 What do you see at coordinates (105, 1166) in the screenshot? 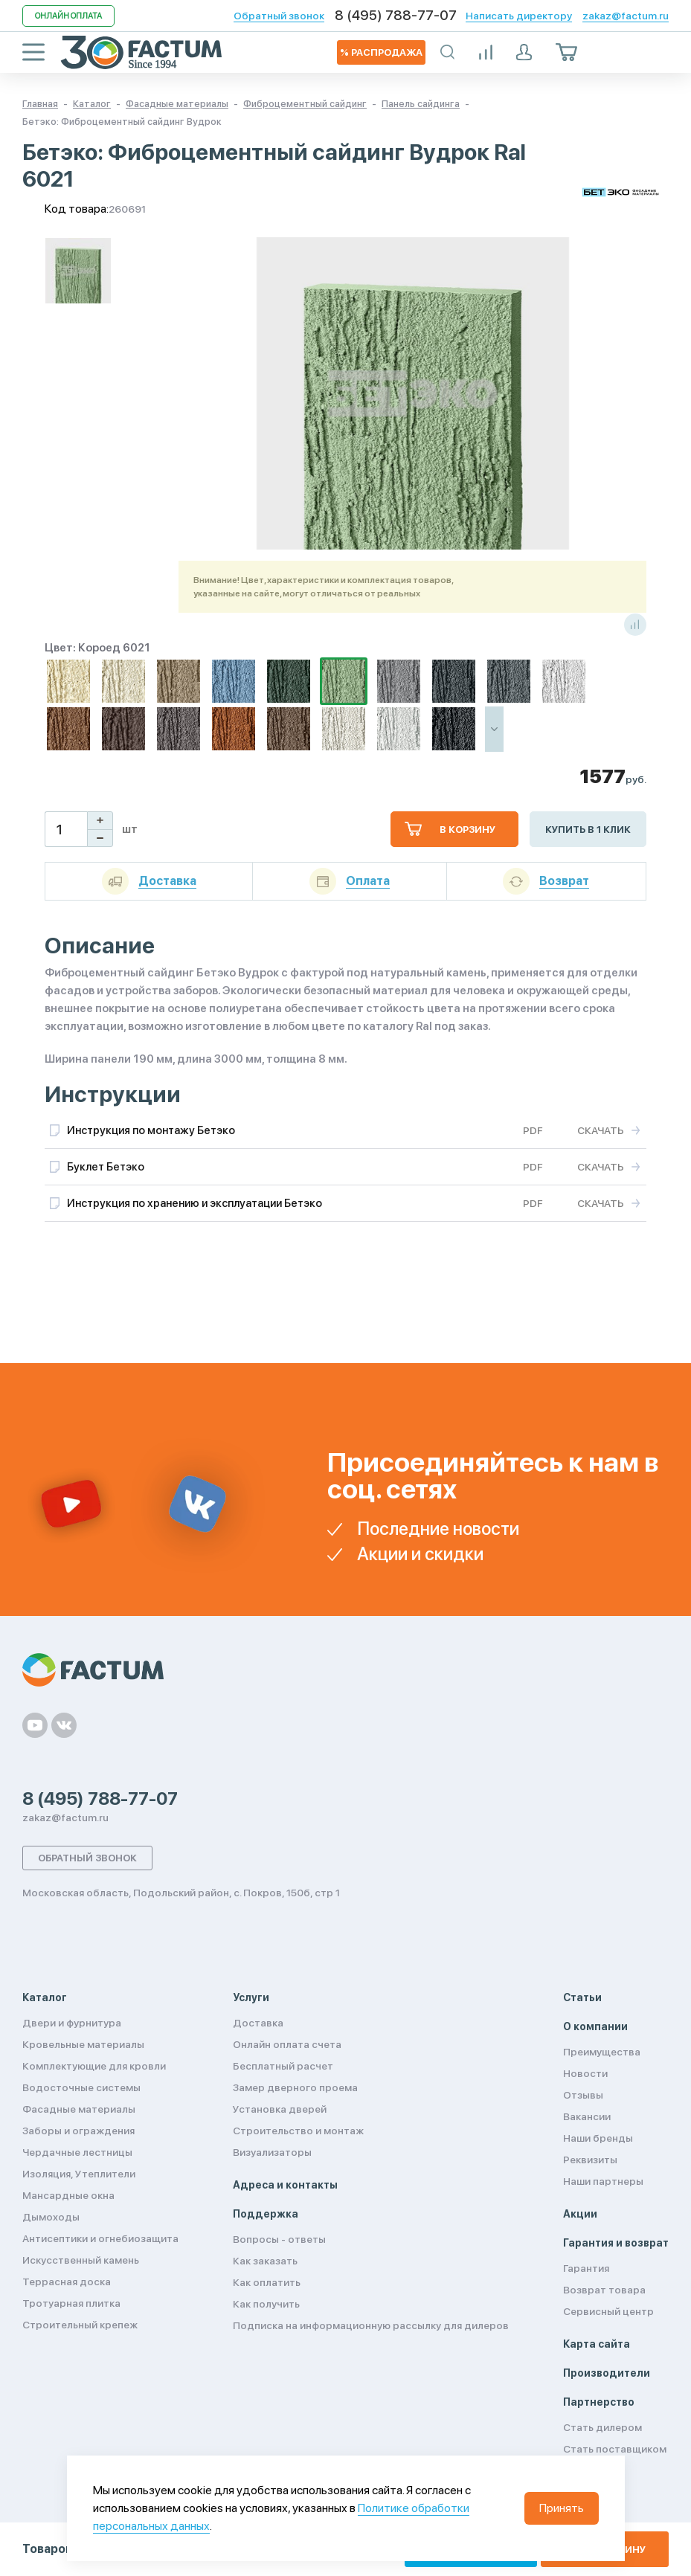
I see `Буклет Бетэко` at bounding box center [105, 1166].